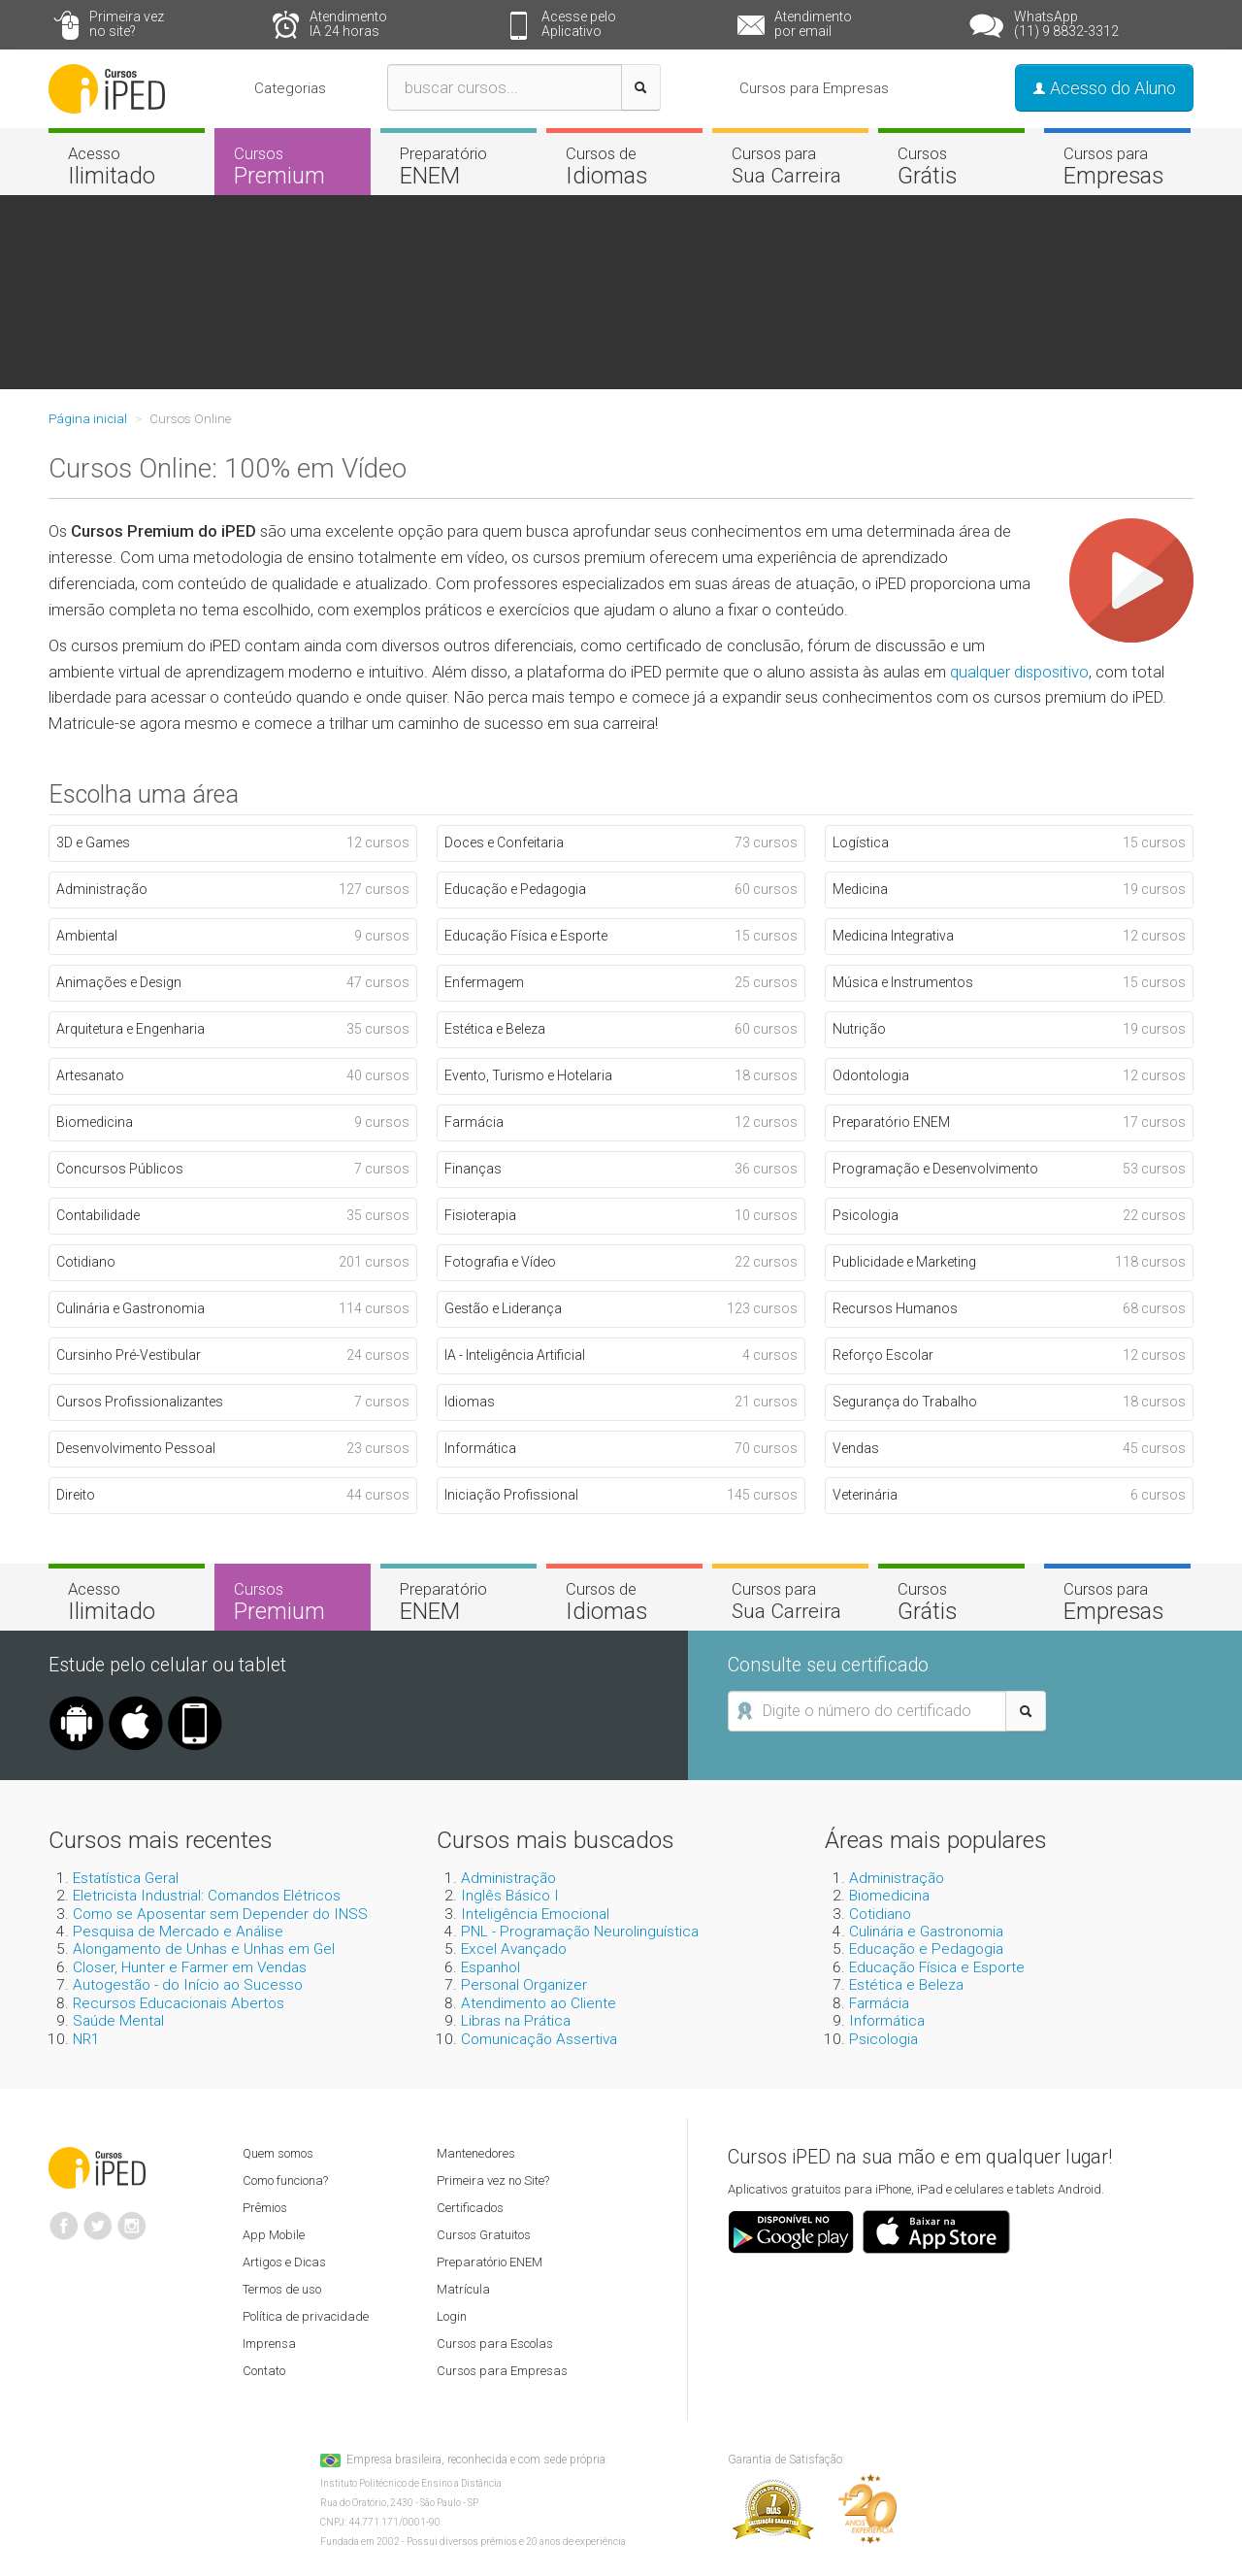 Image resolution: width=1242 pixels, height=2576 pixels. I want to click on Prêmios, so click(265, 2207).